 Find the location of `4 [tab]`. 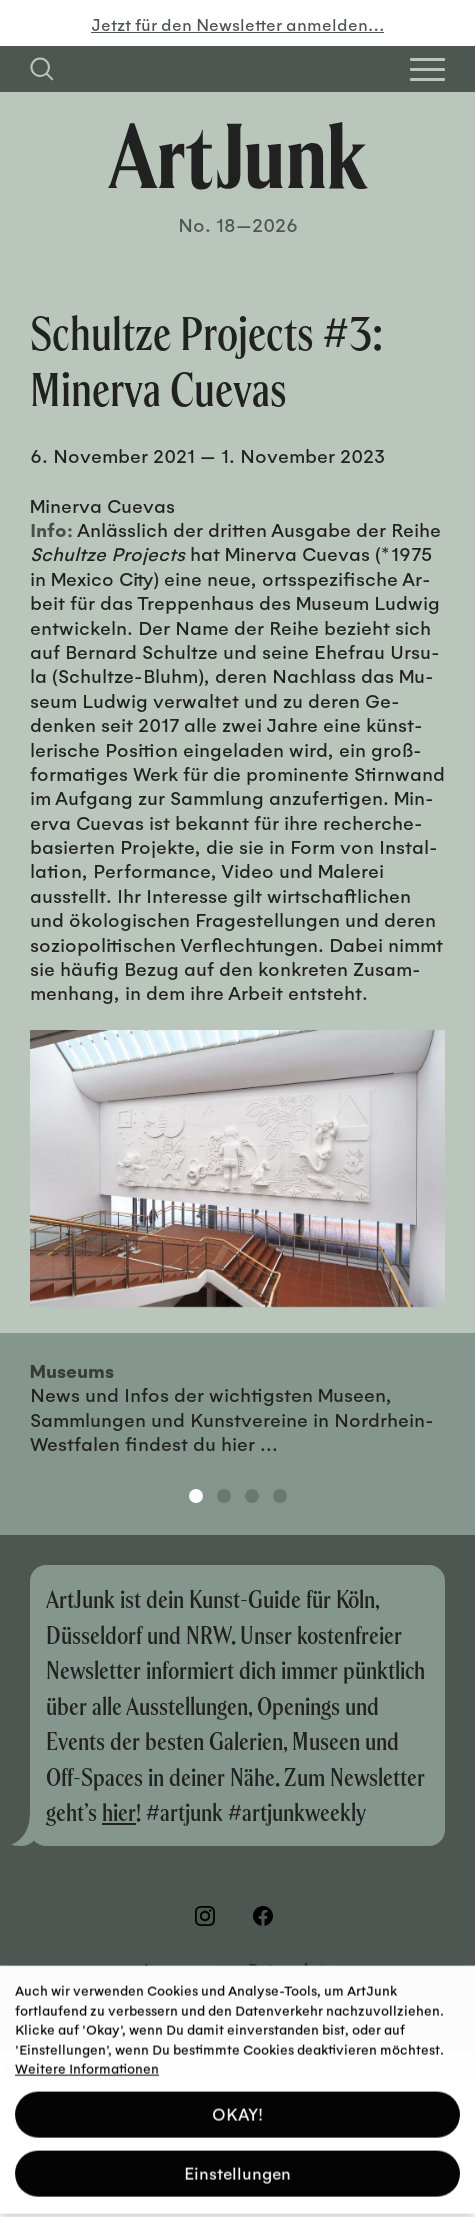

4 [tab] is located at coordinates (280, 1496).